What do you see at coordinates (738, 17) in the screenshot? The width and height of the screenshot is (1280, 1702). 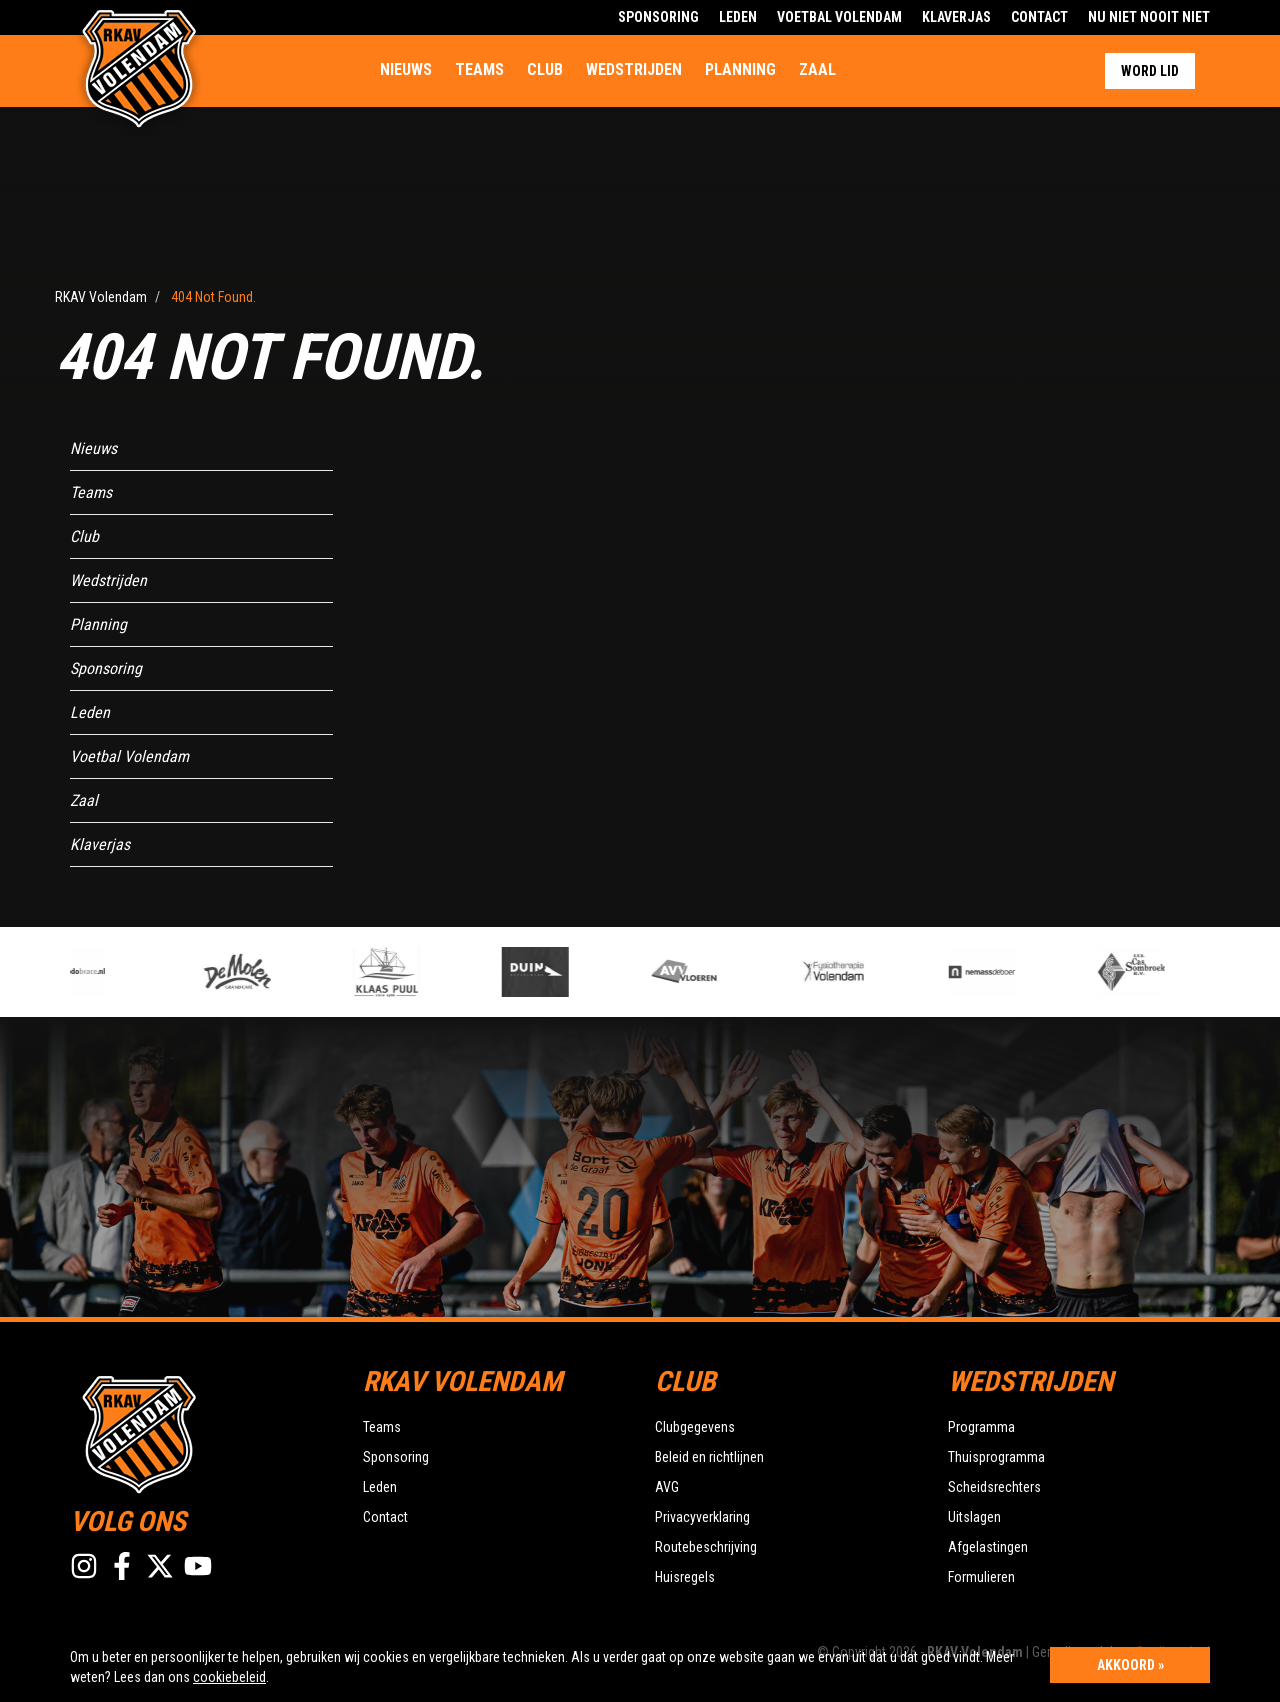 I see `Leden` at bounding box center [738, 17].